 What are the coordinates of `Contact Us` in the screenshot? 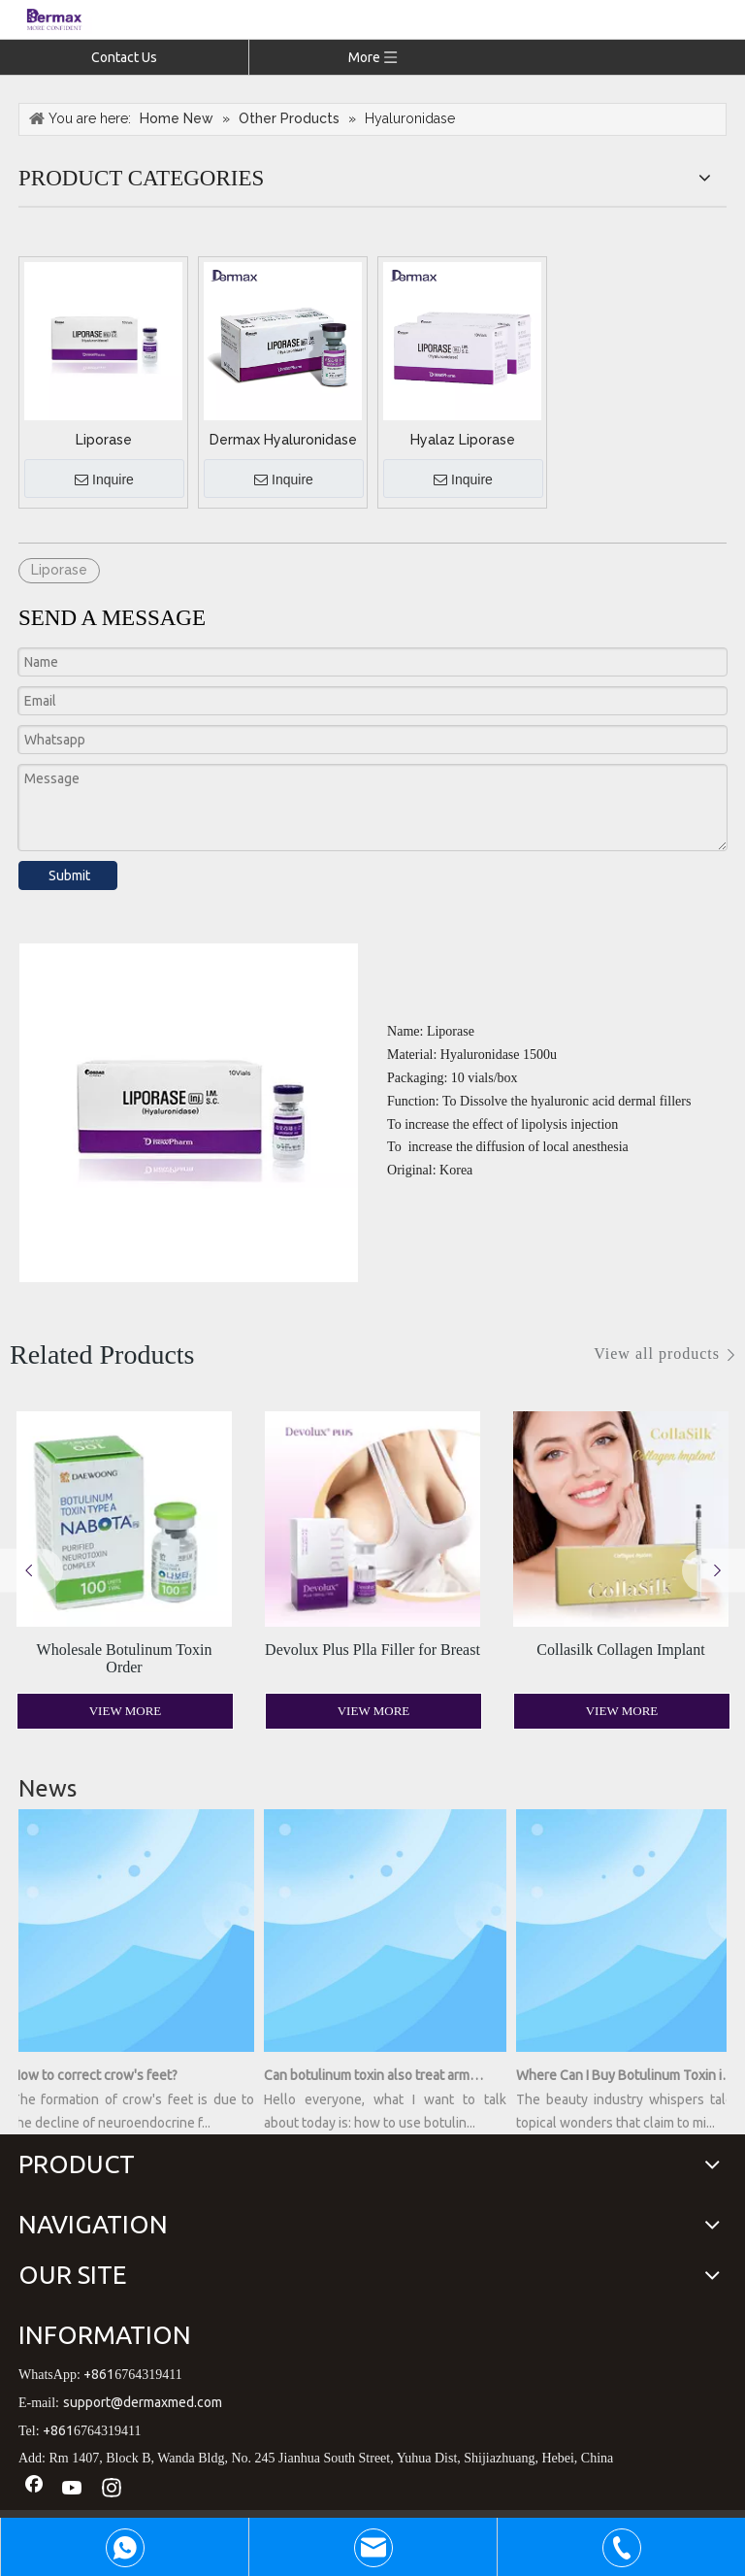 It's located at (124, 57).